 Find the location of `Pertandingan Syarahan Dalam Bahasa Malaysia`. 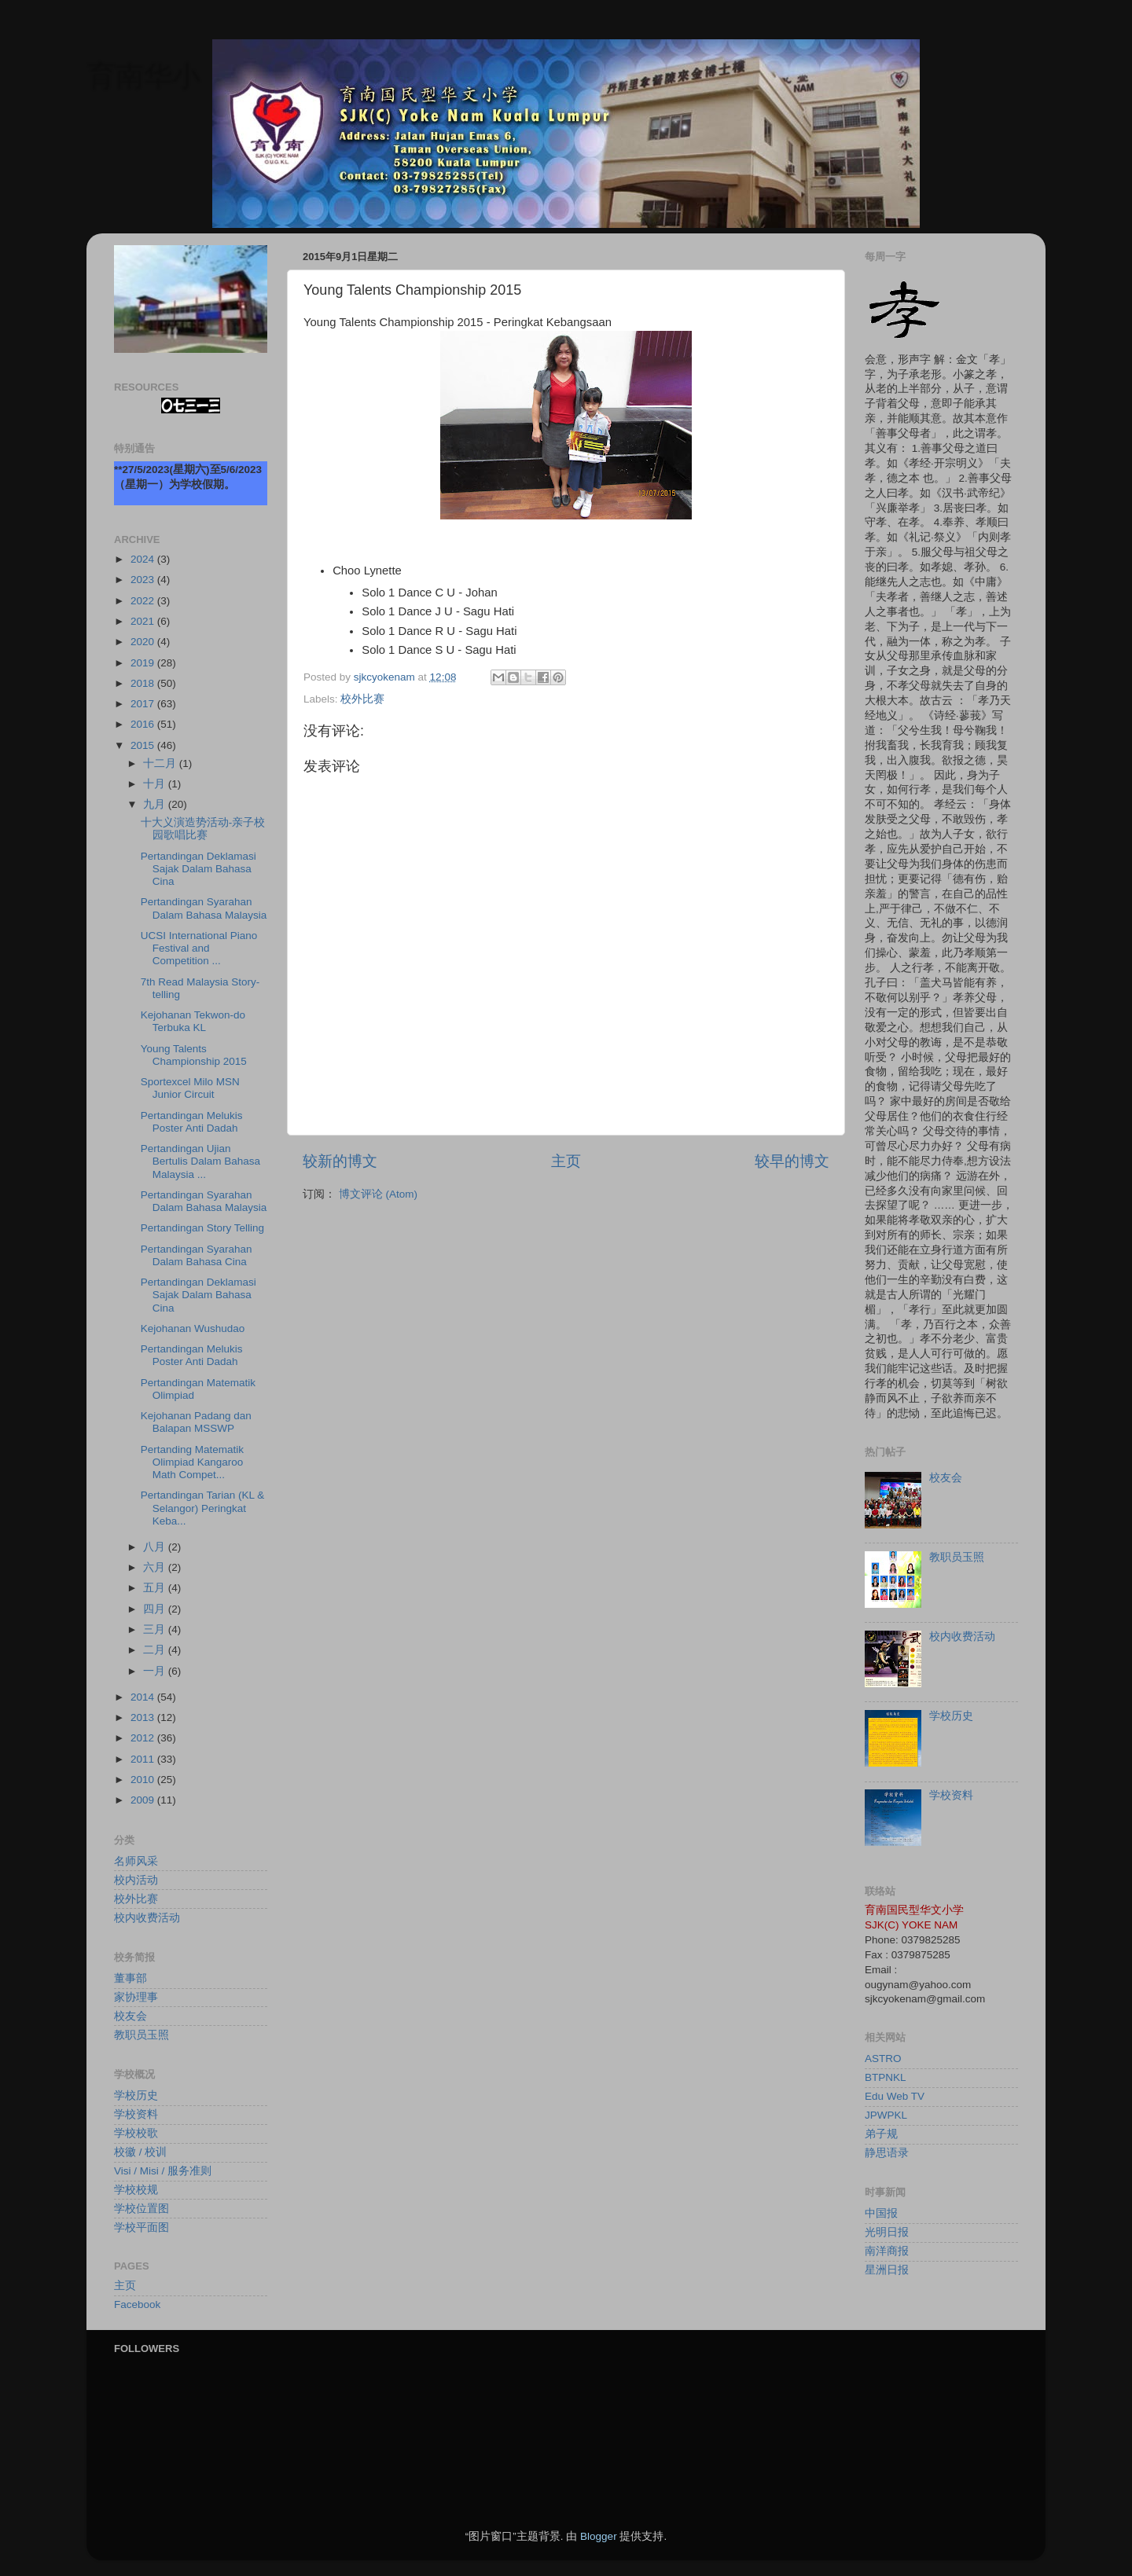

Pertandingan Syarahan Dalam Bahasa Malaysia is located at coordinates (204, 908).